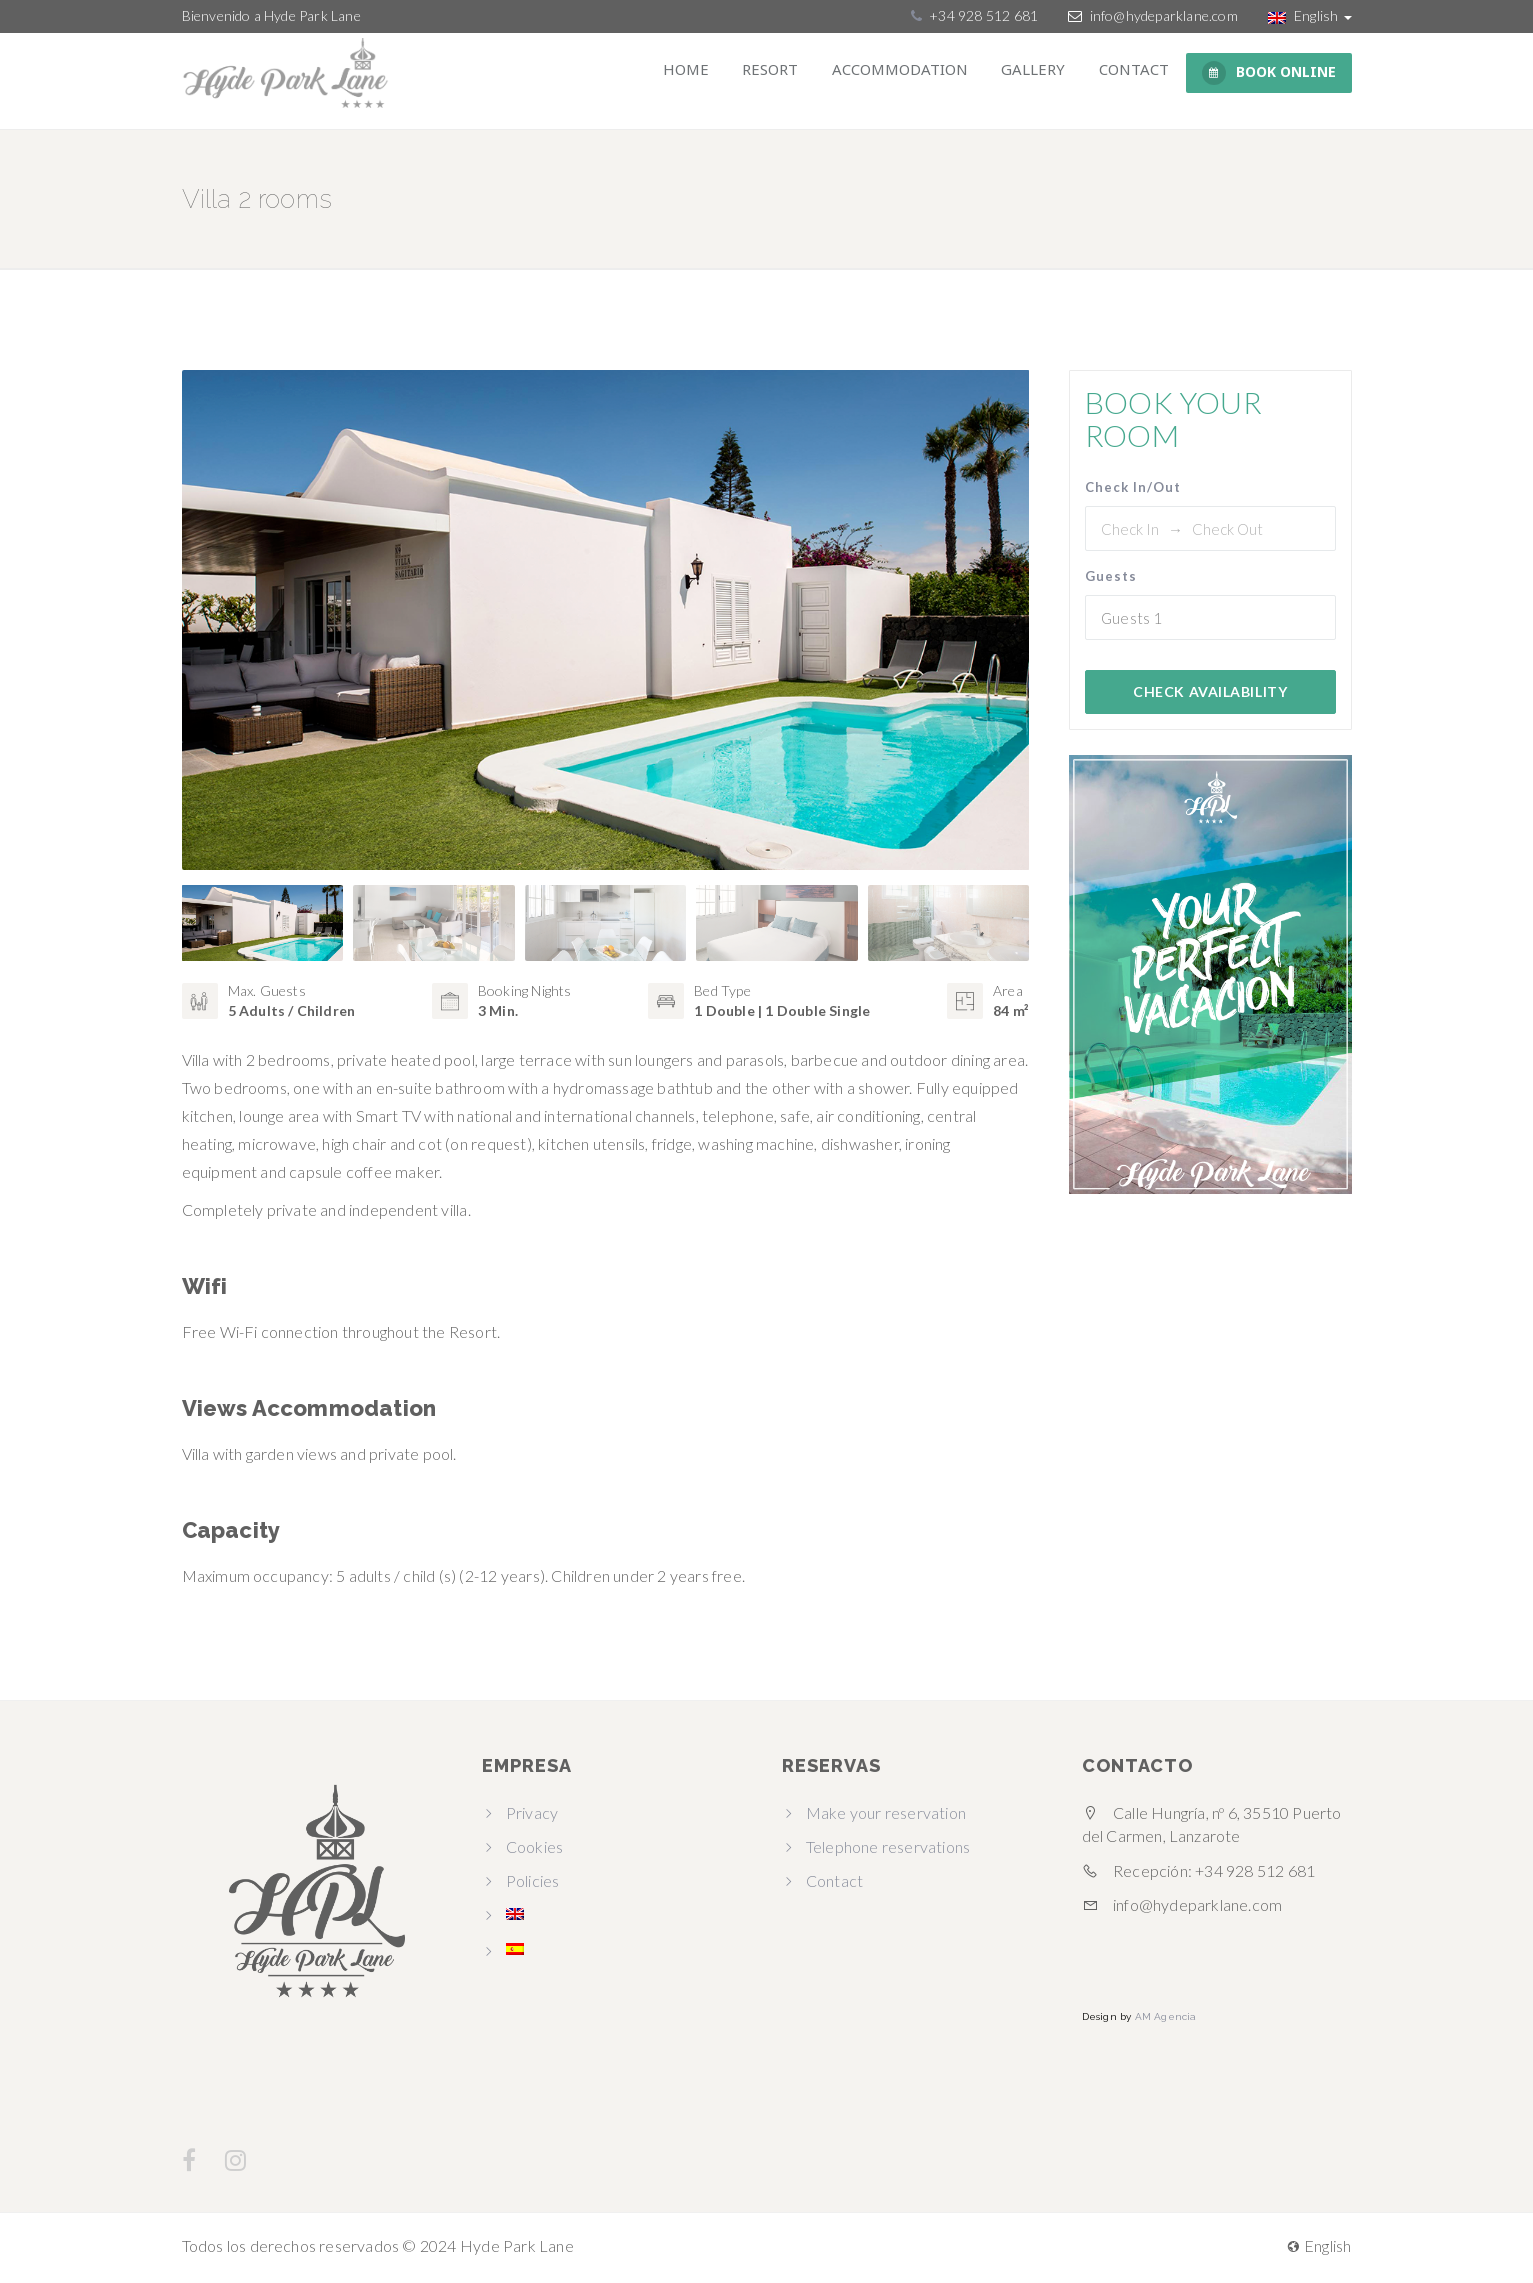 This screenshot has width=1533, height=2283. What do you see at coordinates (533, 1884) in the screenshot?
I see `Policies` at bounding box center [533, 1884].